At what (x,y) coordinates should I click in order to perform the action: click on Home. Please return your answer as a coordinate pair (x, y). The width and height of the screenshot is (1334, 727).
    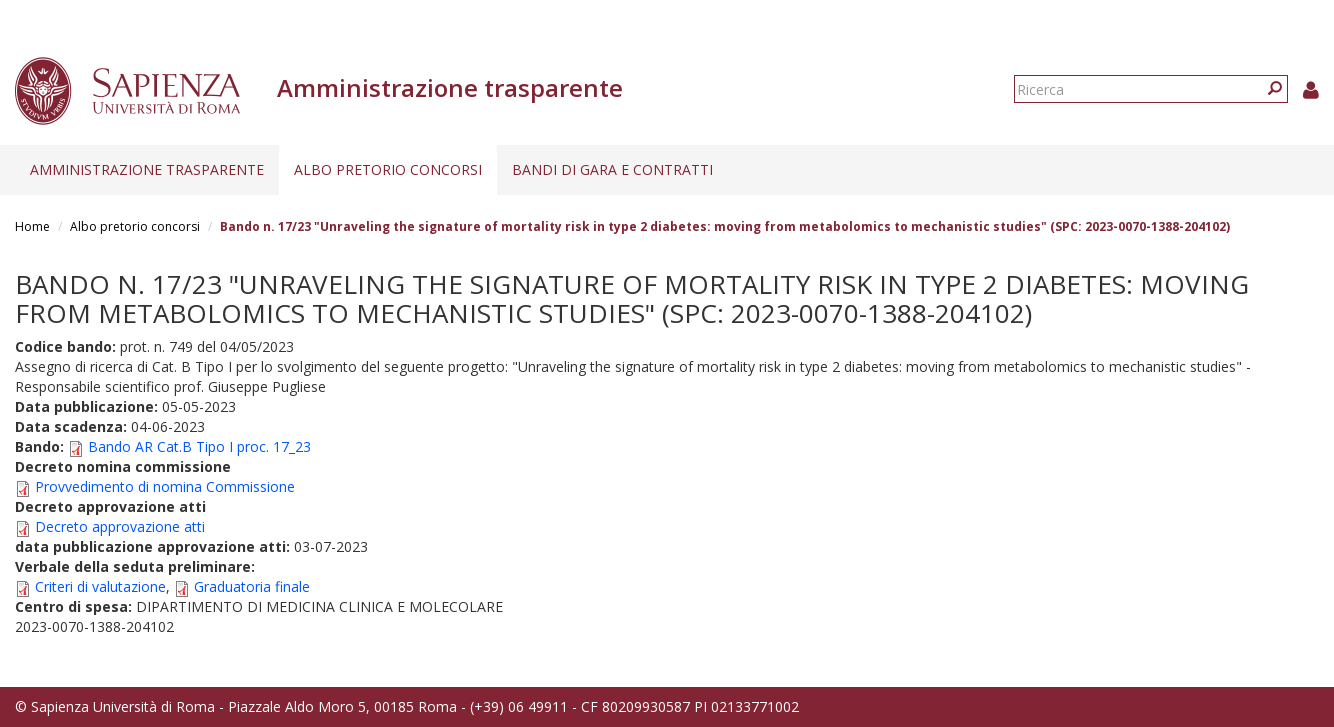
    Looking at the image, I should click on (32, 226).